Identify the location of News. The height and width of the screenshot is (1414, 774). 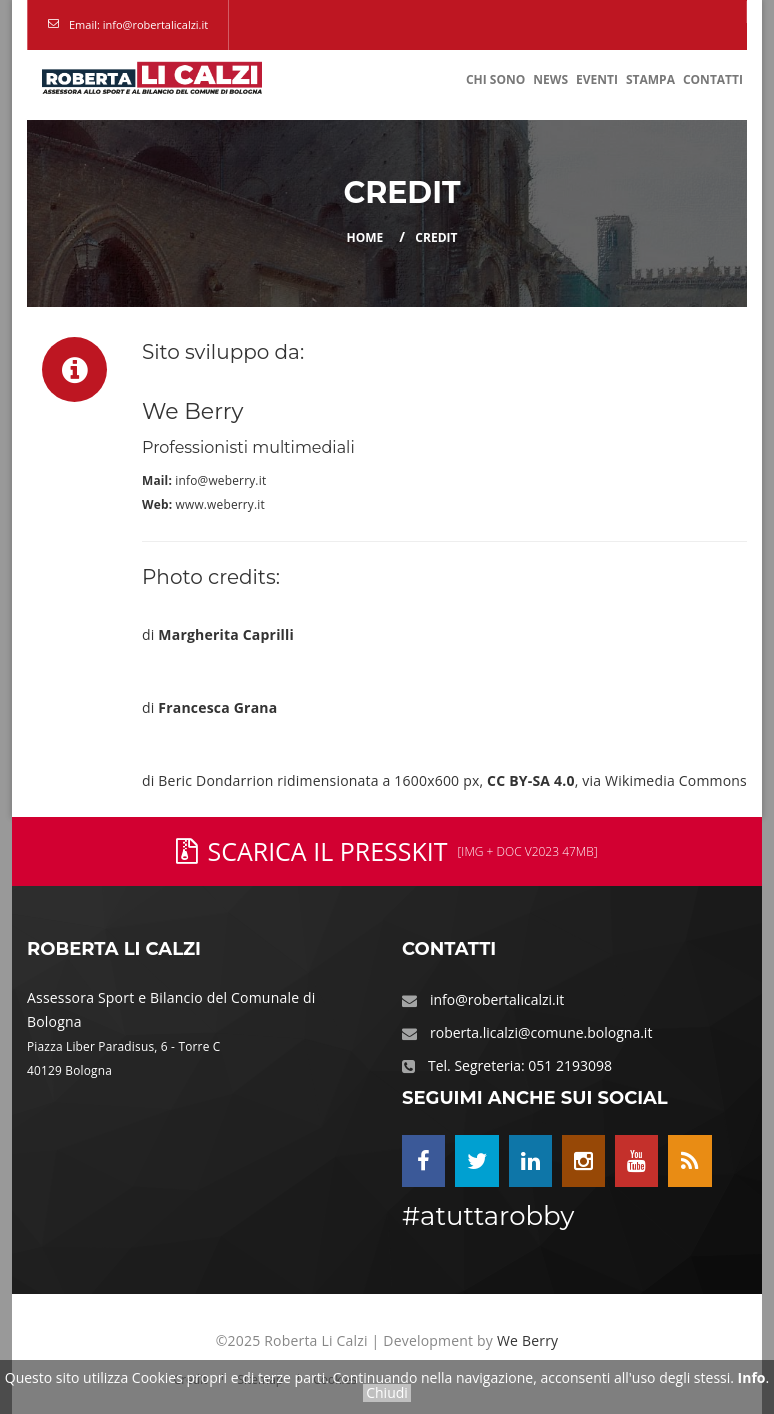
(550, 79).